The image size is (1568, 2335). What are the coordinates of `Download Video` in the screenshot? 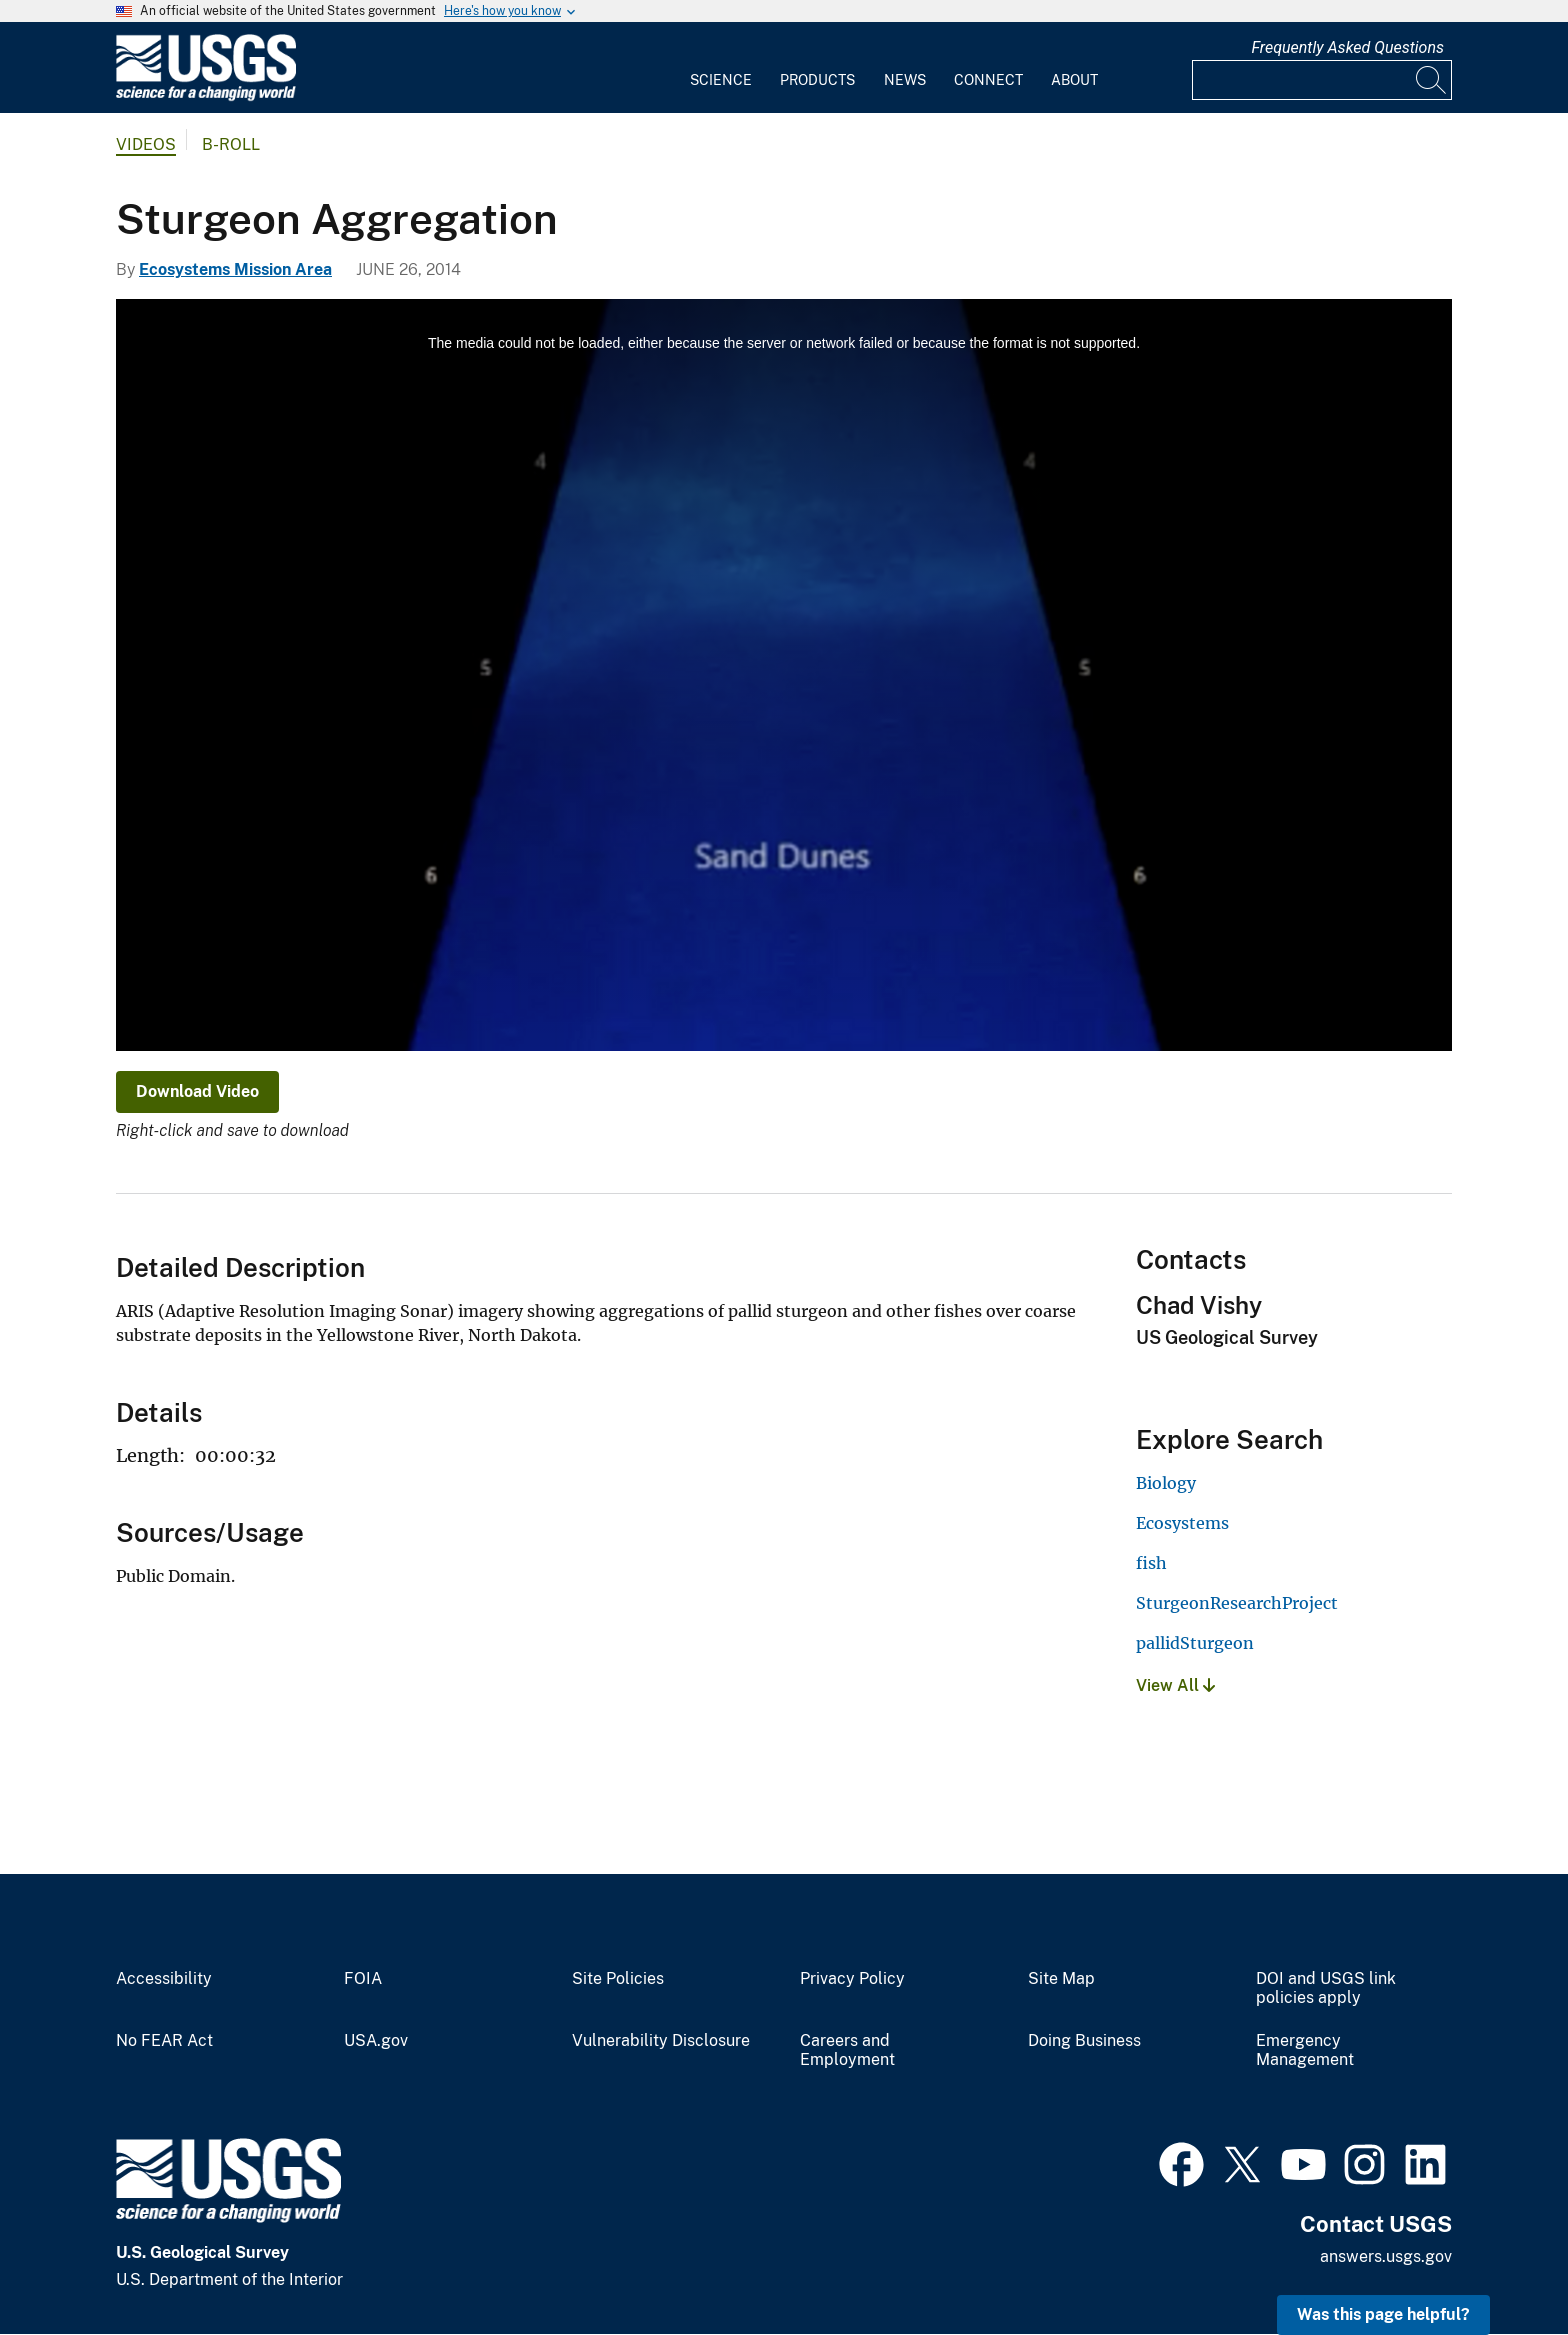 It's located at (197, 1091).